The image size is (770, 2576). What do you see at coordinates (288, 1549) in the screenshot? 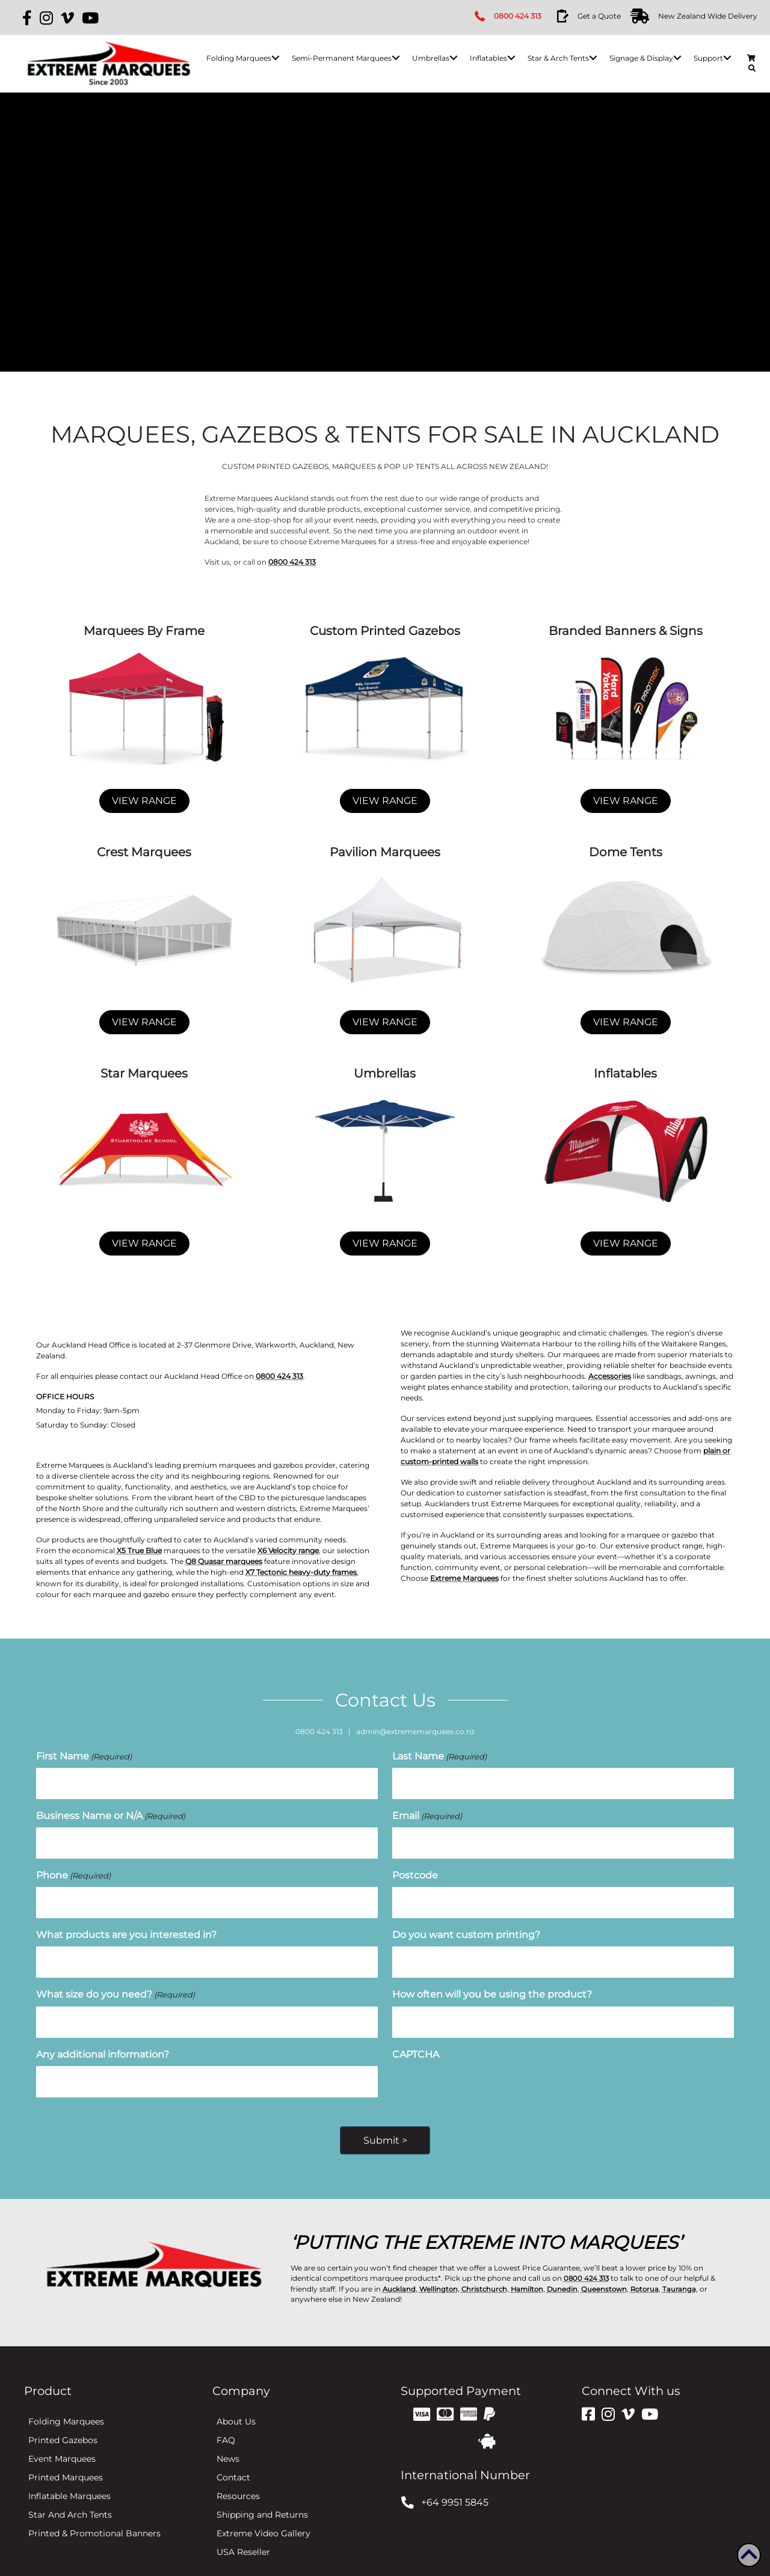
I see `X6 Velocity range` at bounding box center [288, 1549].